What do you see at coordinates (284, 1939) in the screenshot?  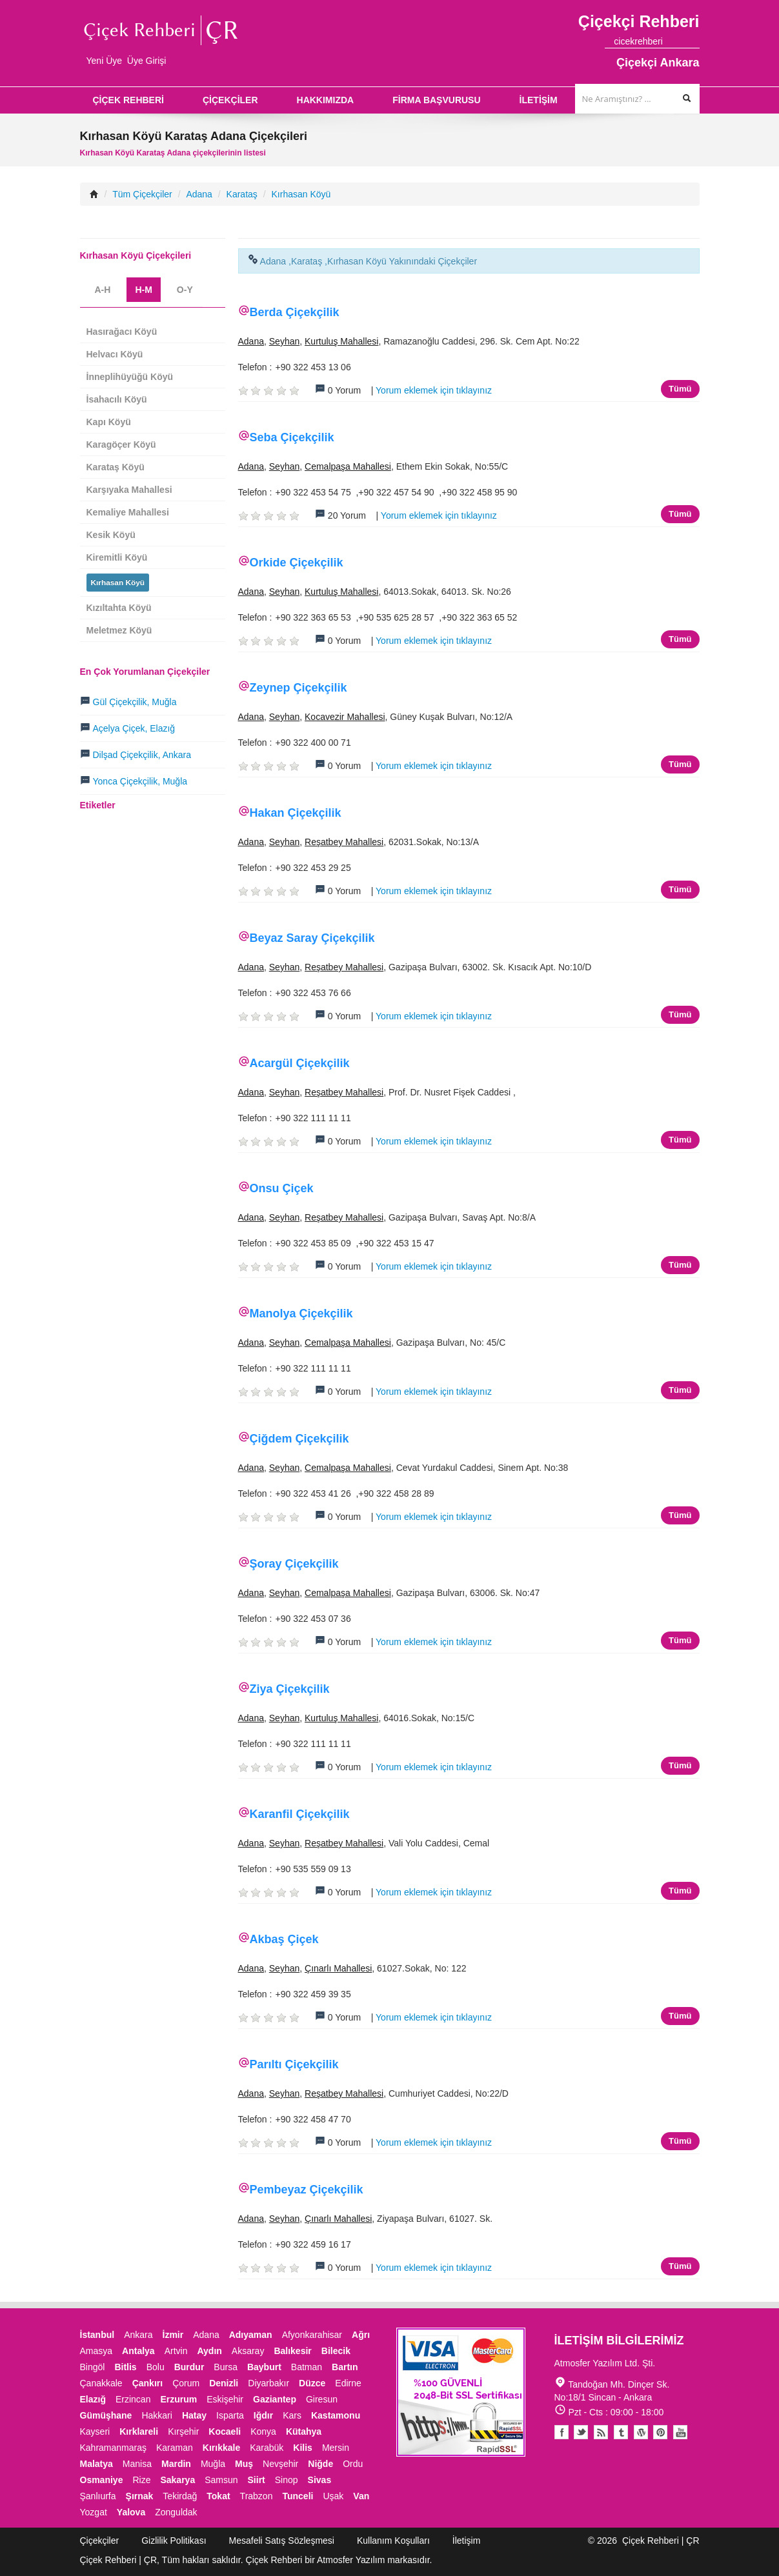 I see `Akbaş Çiçek` at bounding box center [284, 1939].